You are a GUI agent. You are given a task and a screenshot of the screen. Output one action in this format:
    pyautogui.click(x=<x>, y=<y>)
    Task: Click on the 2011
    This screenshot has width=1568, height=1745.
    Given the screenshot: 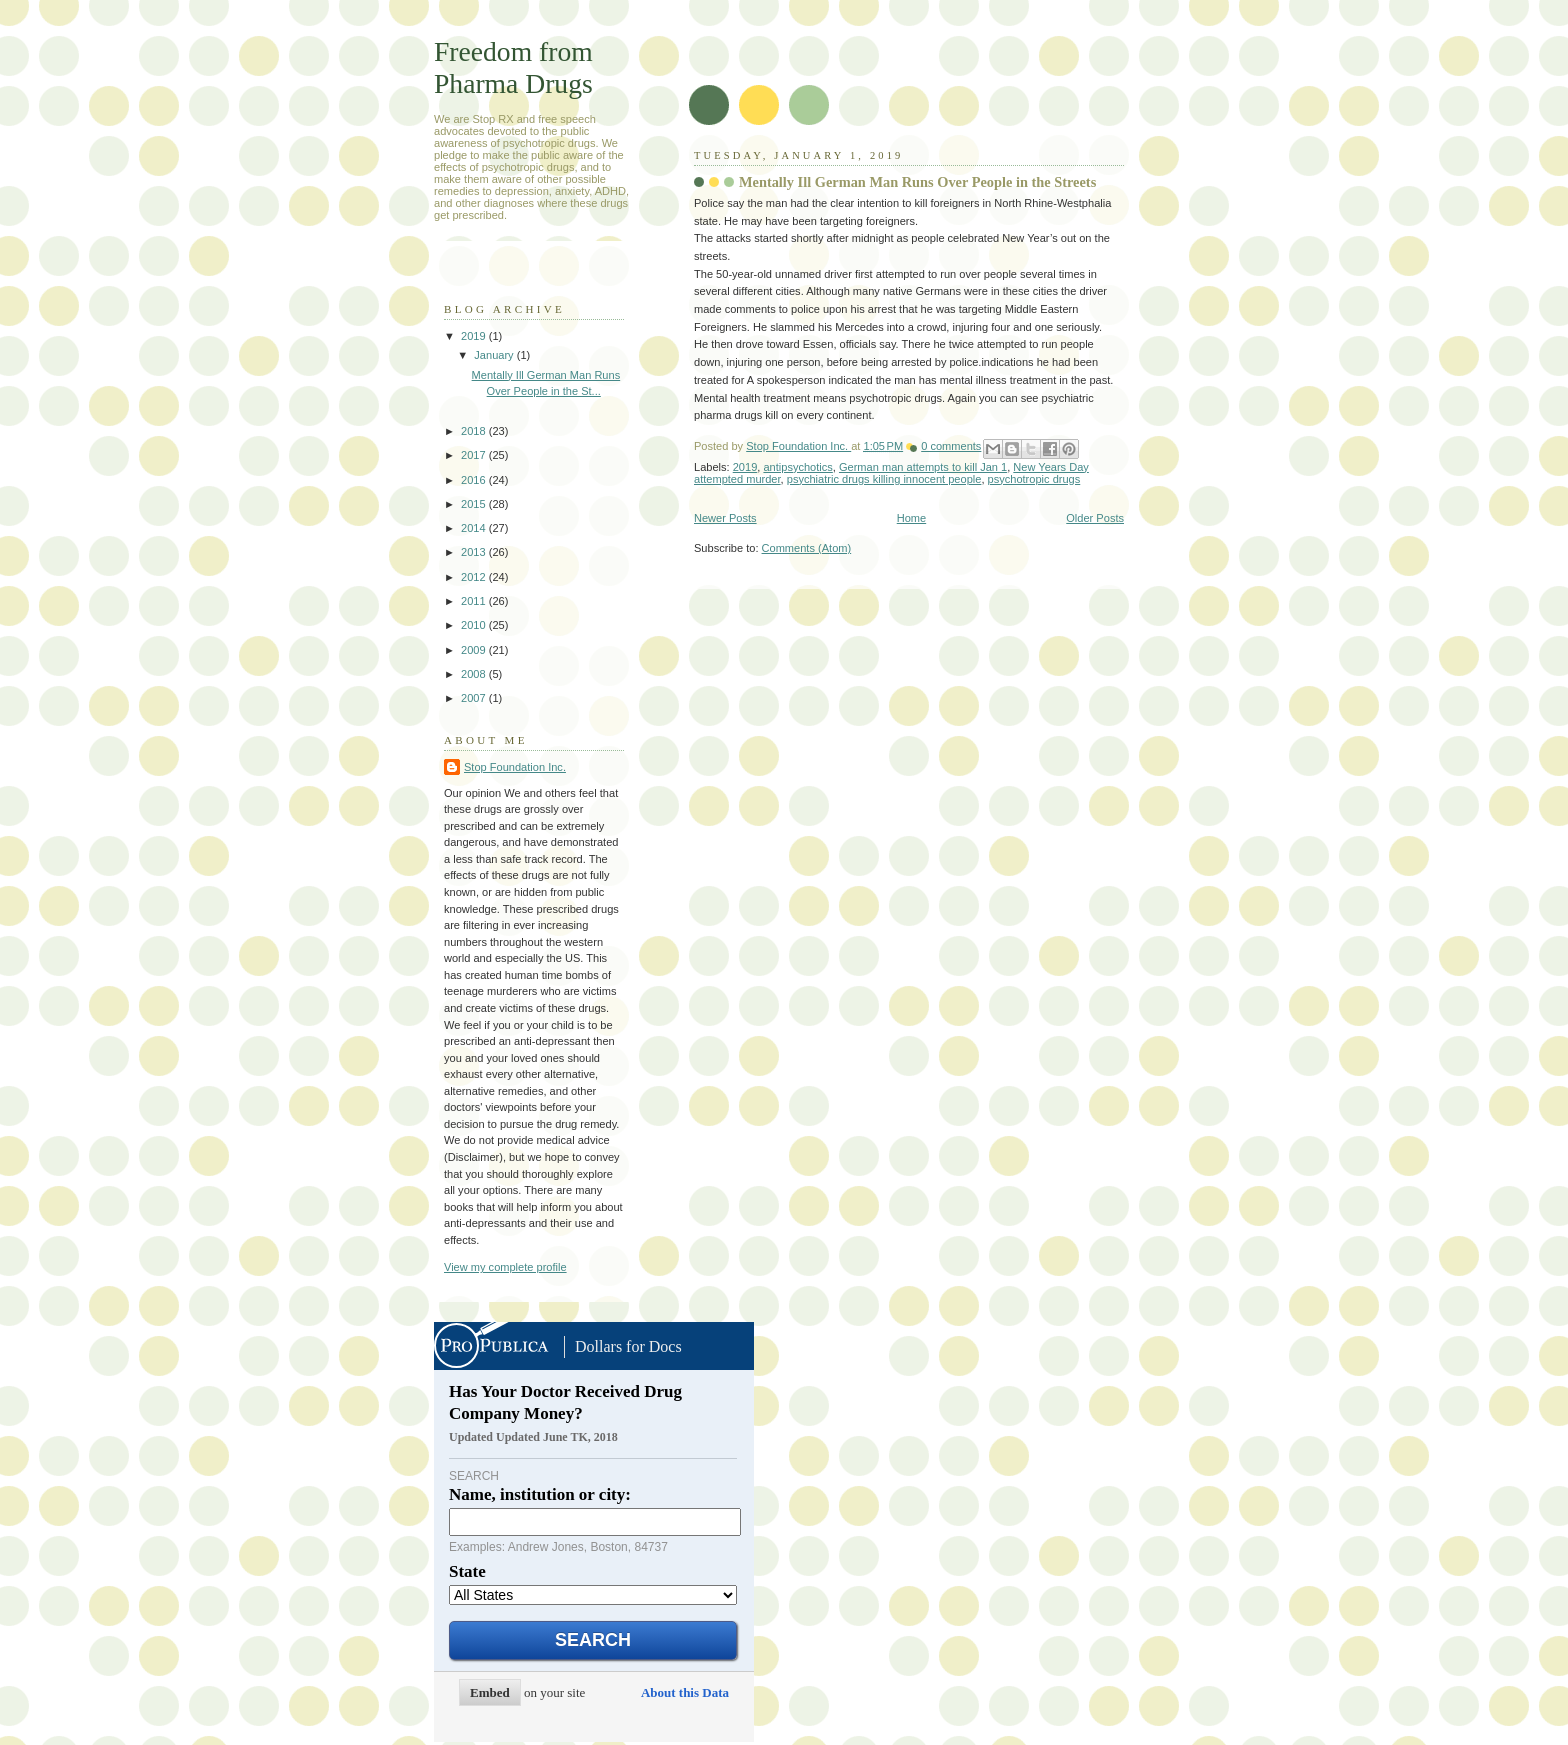 What is the action you would take?
    pyautogui.click(x=475, y=601)
    